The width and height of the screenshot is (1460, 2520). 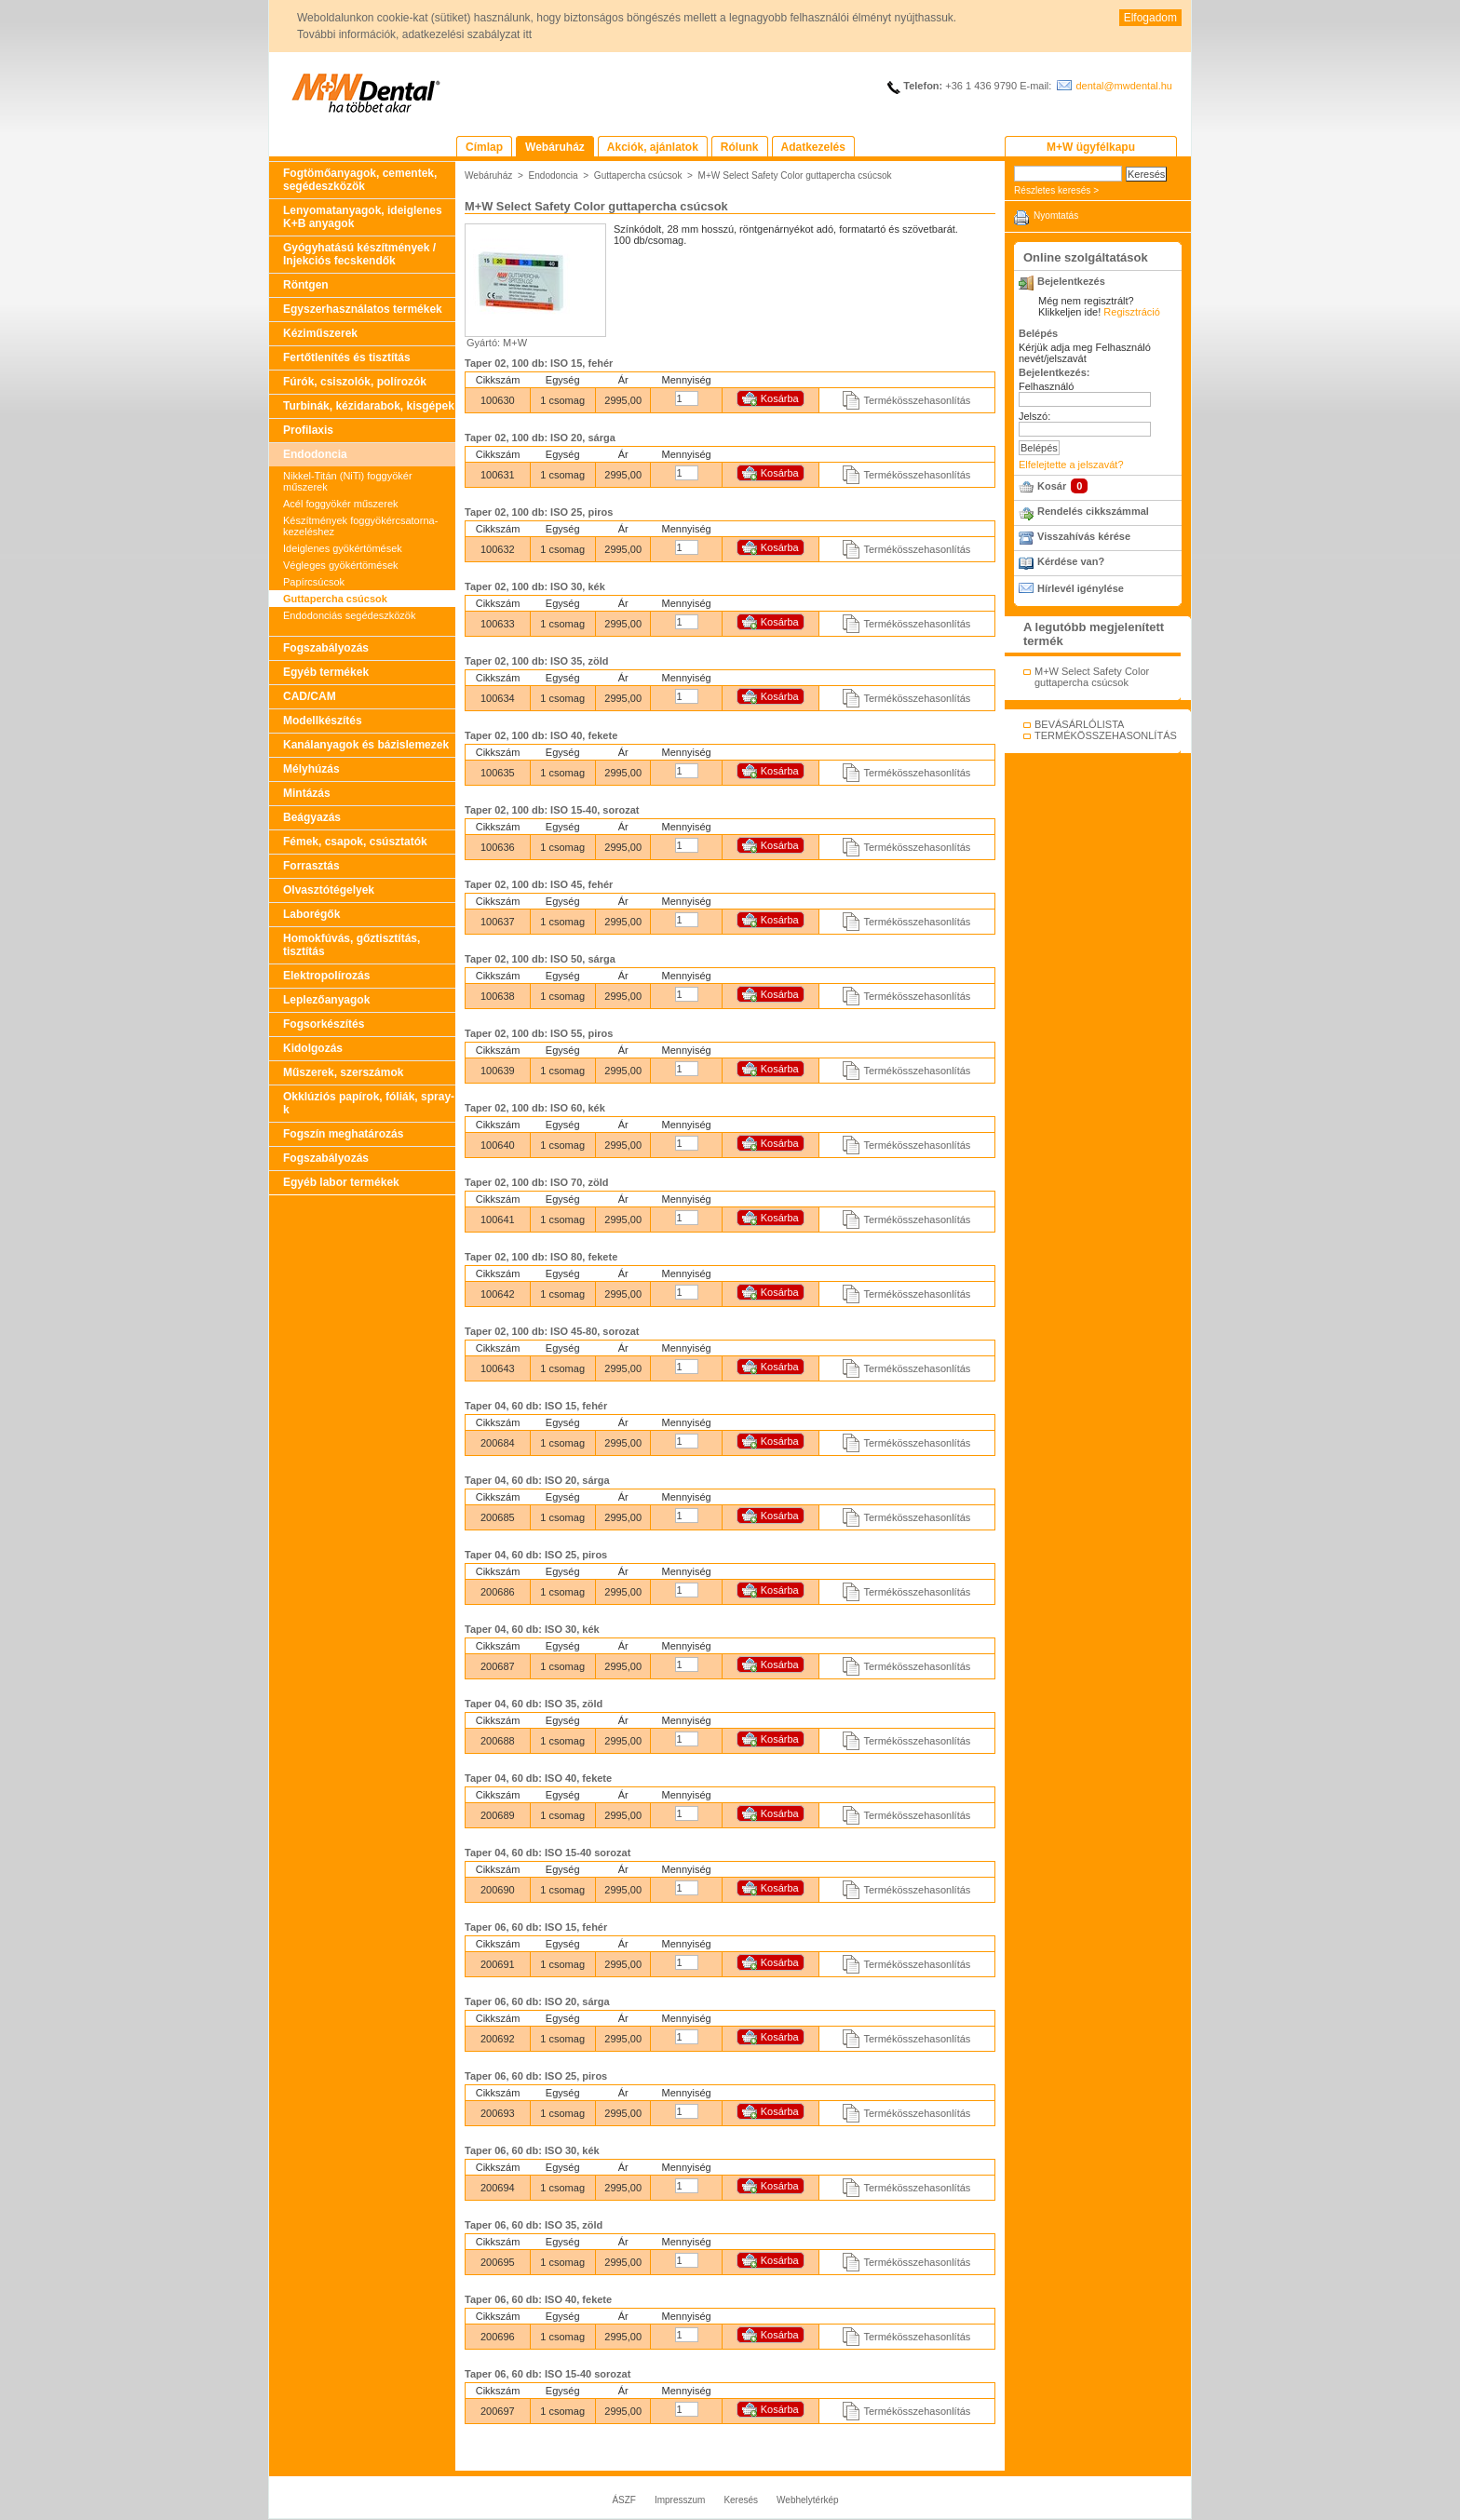 What do you see at coordinates (360, 526) in the screenshot?
I see `Készítmények foggyökércsatorna-kezeléshez` at bounding box center [360, 526].